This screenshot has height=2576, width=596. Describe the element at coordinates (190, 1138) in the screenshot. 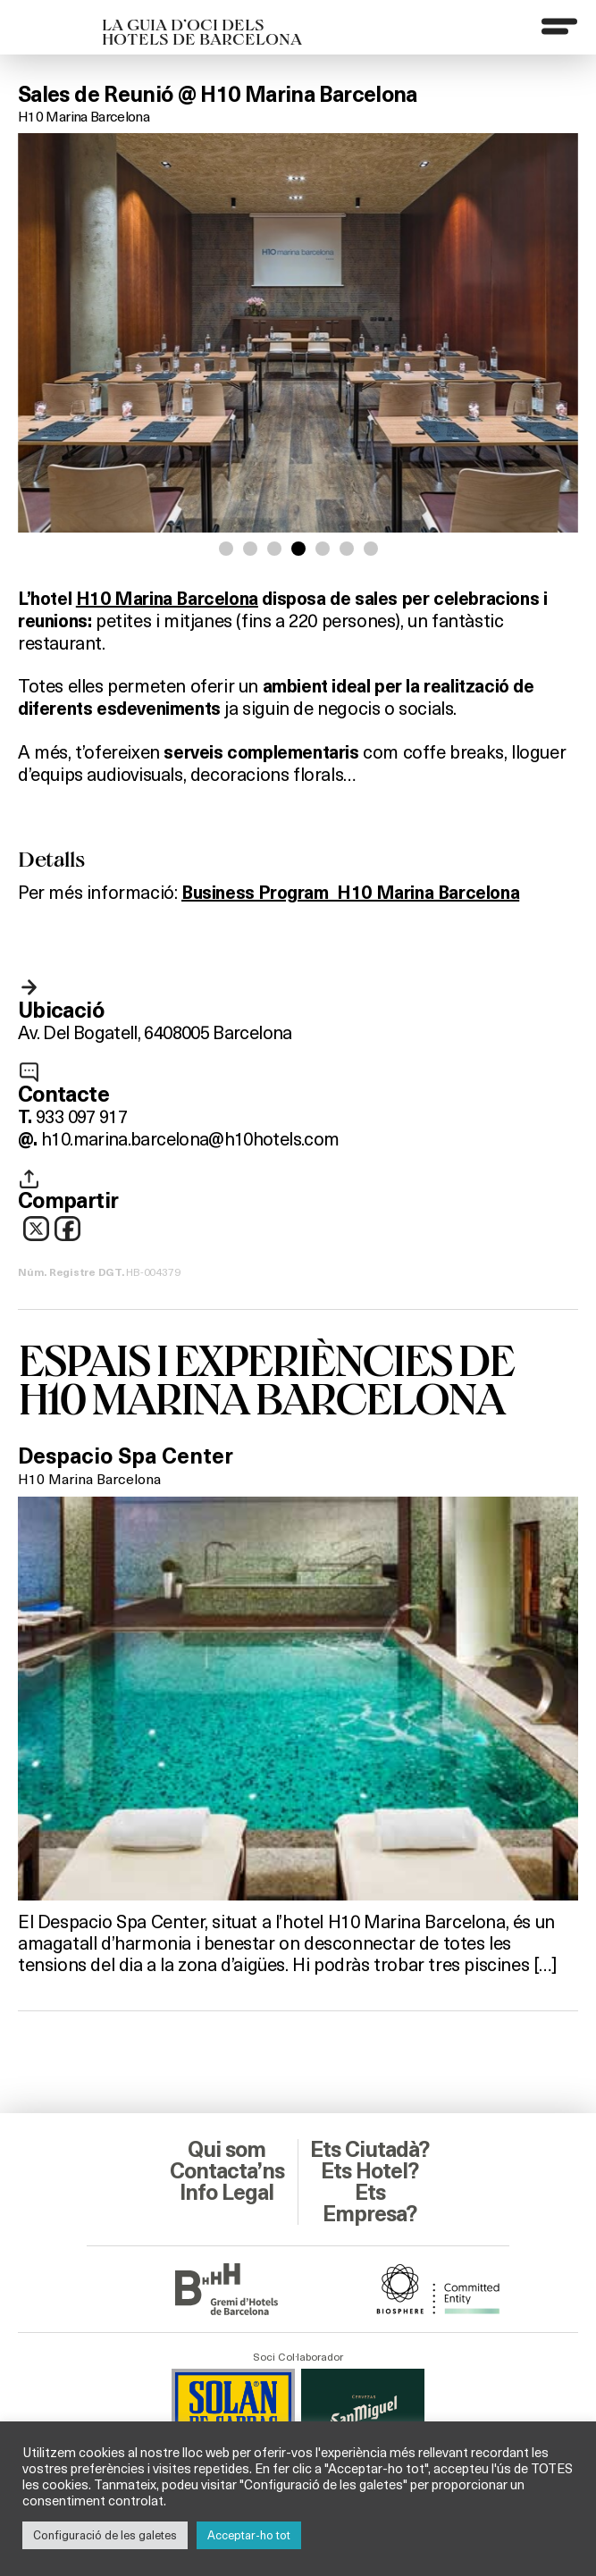

I see `h10.marina.barcelona@h10hotels.com` at that location.